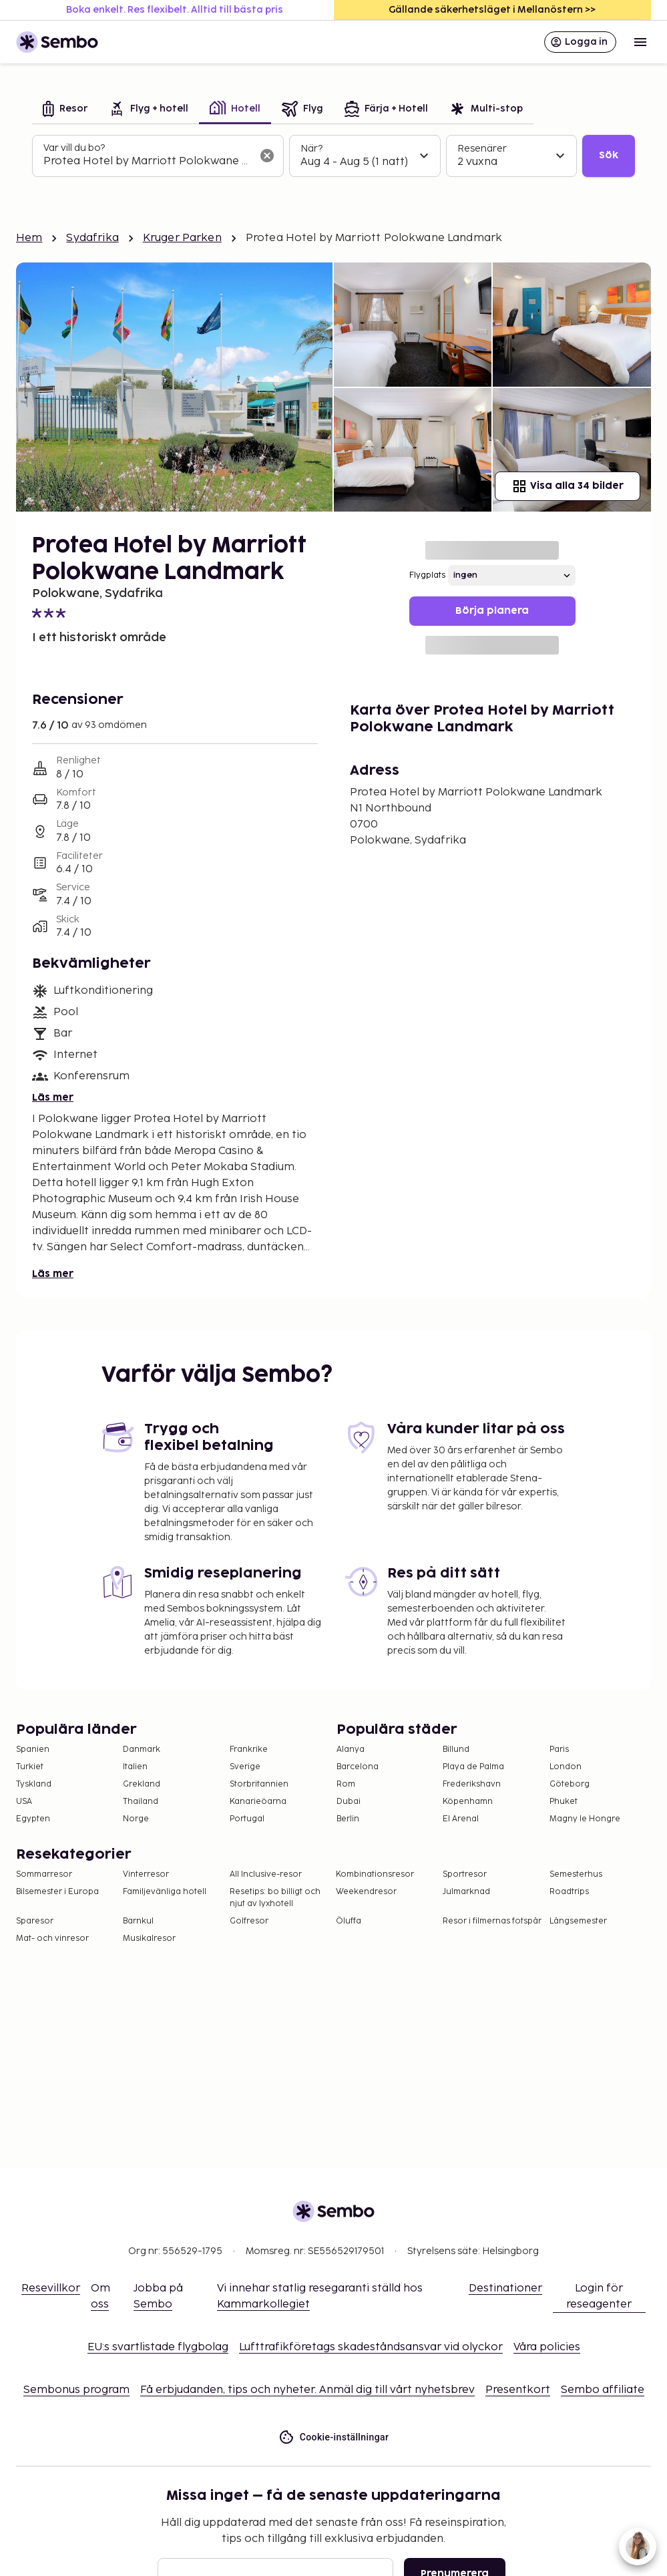  Describe the element at coordinates (505, 2288) in the screenshot. I see `Destinationer` at that location.